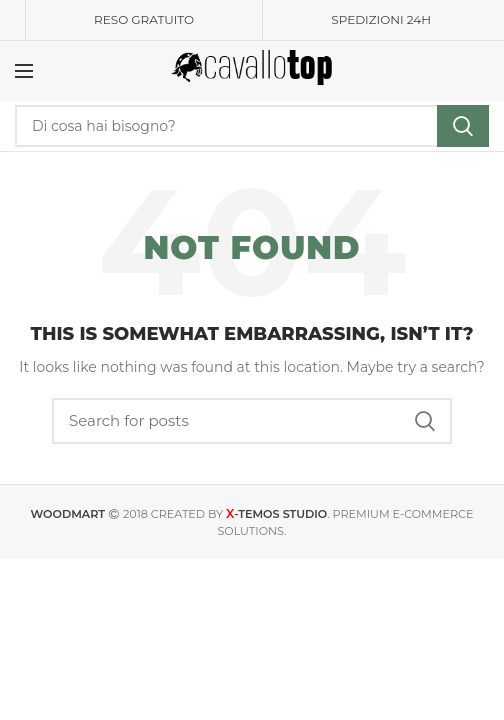 The height and width of the screenshot is (720, 504). What do you see at coordinates (381, 19) in the screenshot?
I see `SPEDIZIONI 24H` at bounding box center [381, 19].